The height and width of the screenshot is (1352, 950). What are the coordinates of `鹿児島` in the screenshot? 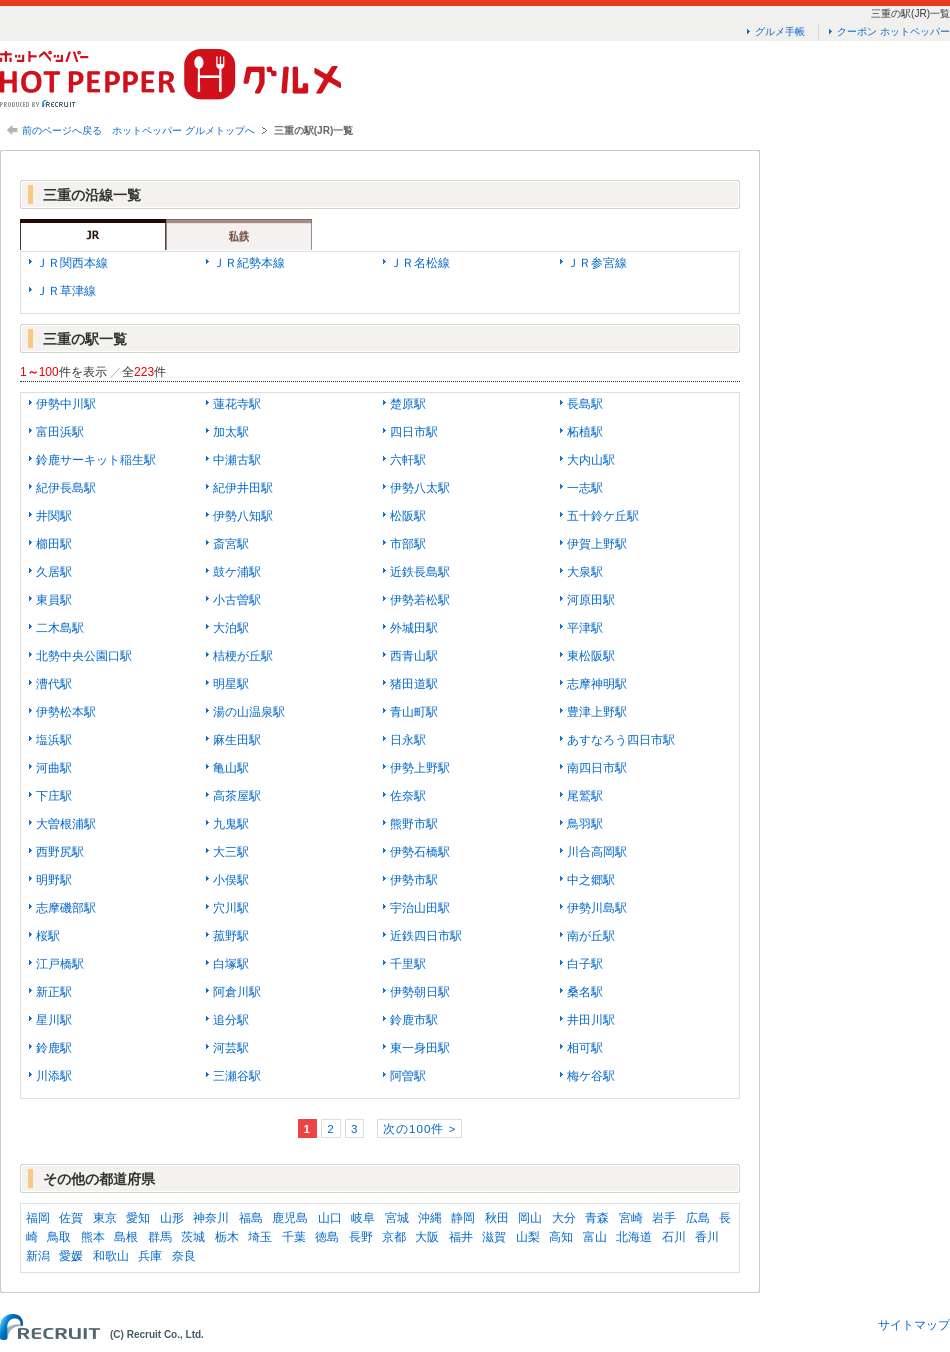 It's located at (290, 1218).